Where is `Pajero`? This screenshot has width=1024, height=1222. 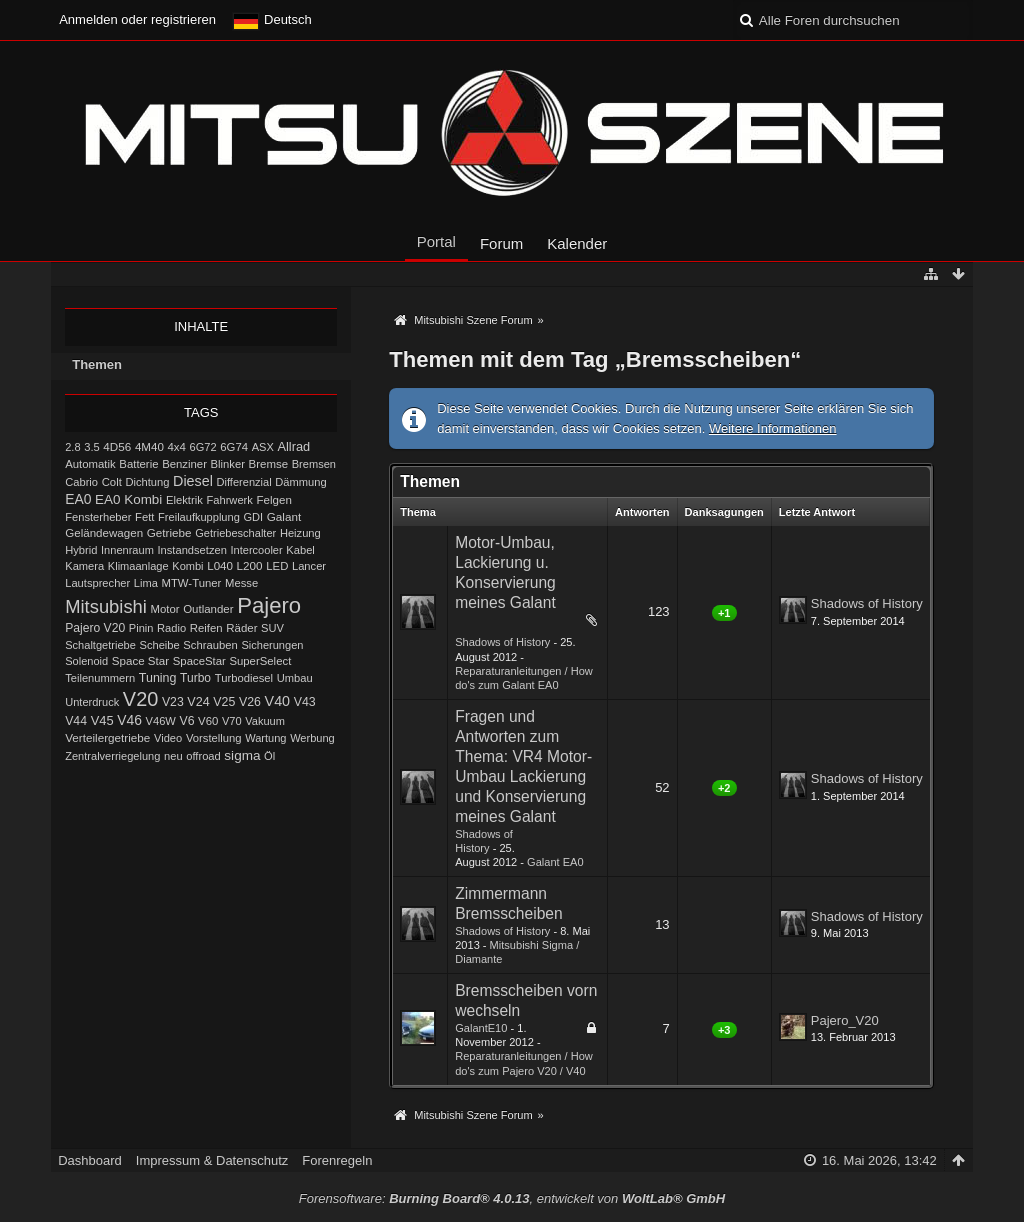
Pajero is located at coordinates (269, 605).